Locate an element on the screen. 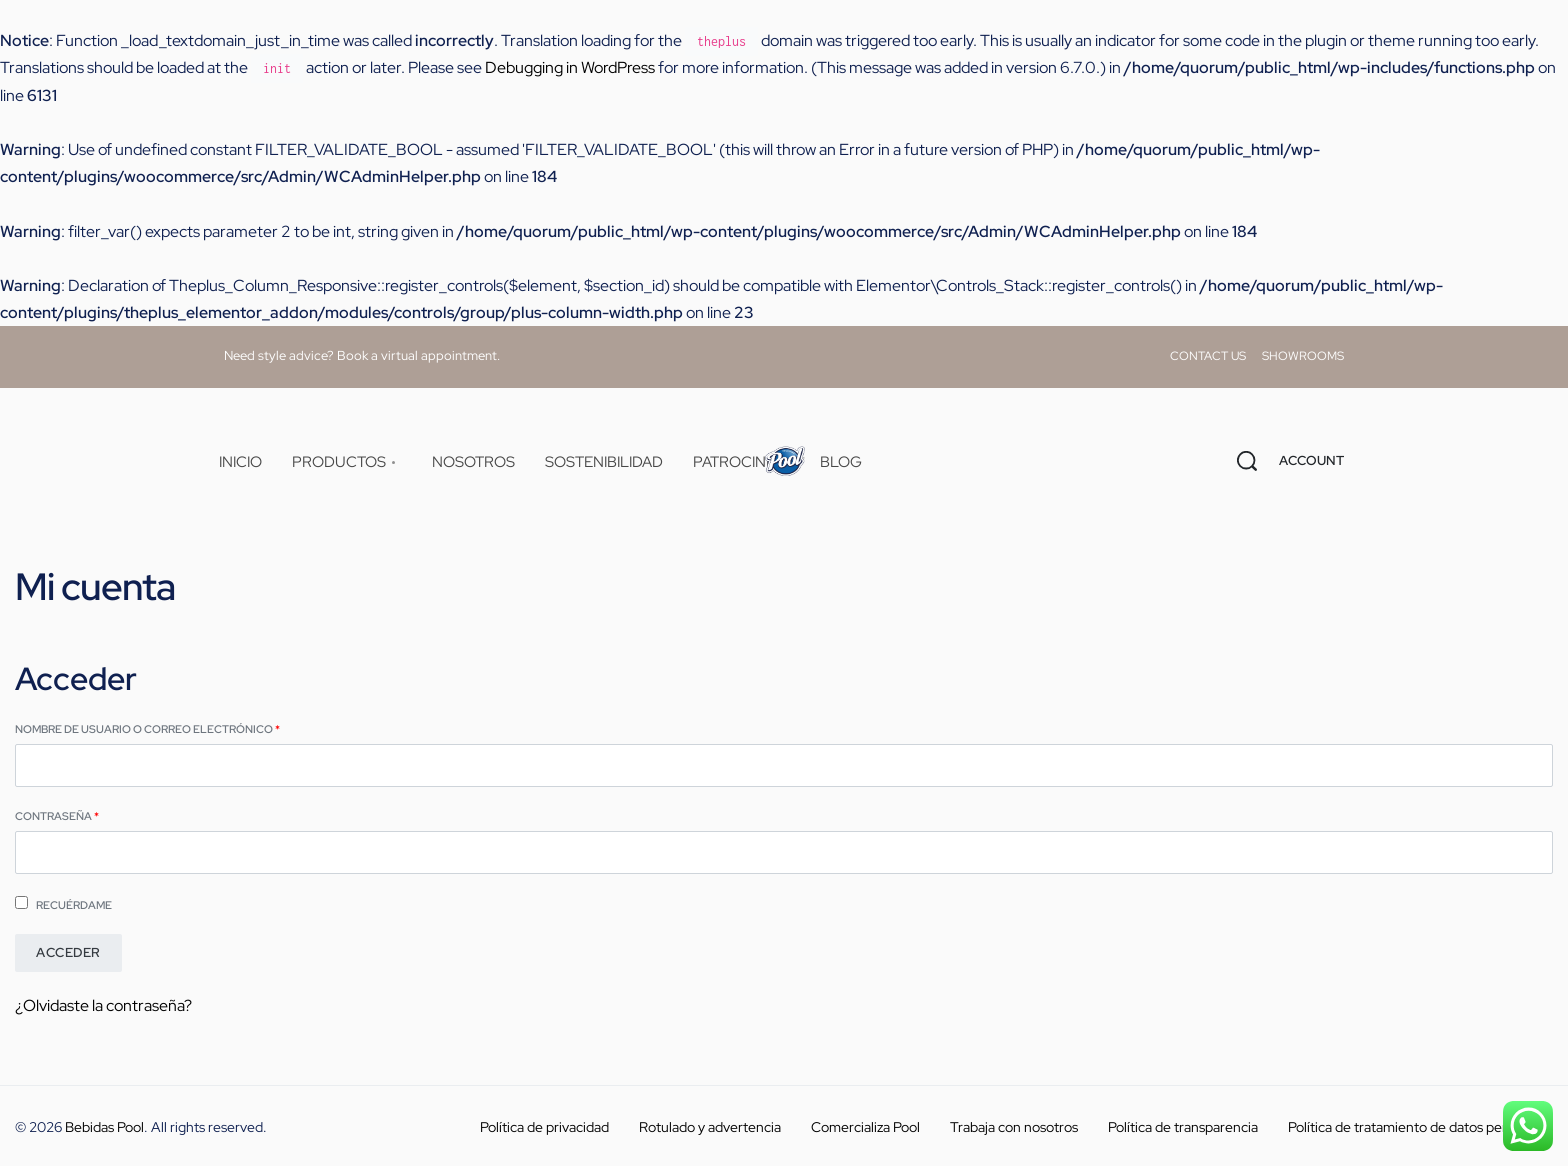 This screenshot has height=1166, width=1568. Política de privacidad is located at coordinates (544, 1127).